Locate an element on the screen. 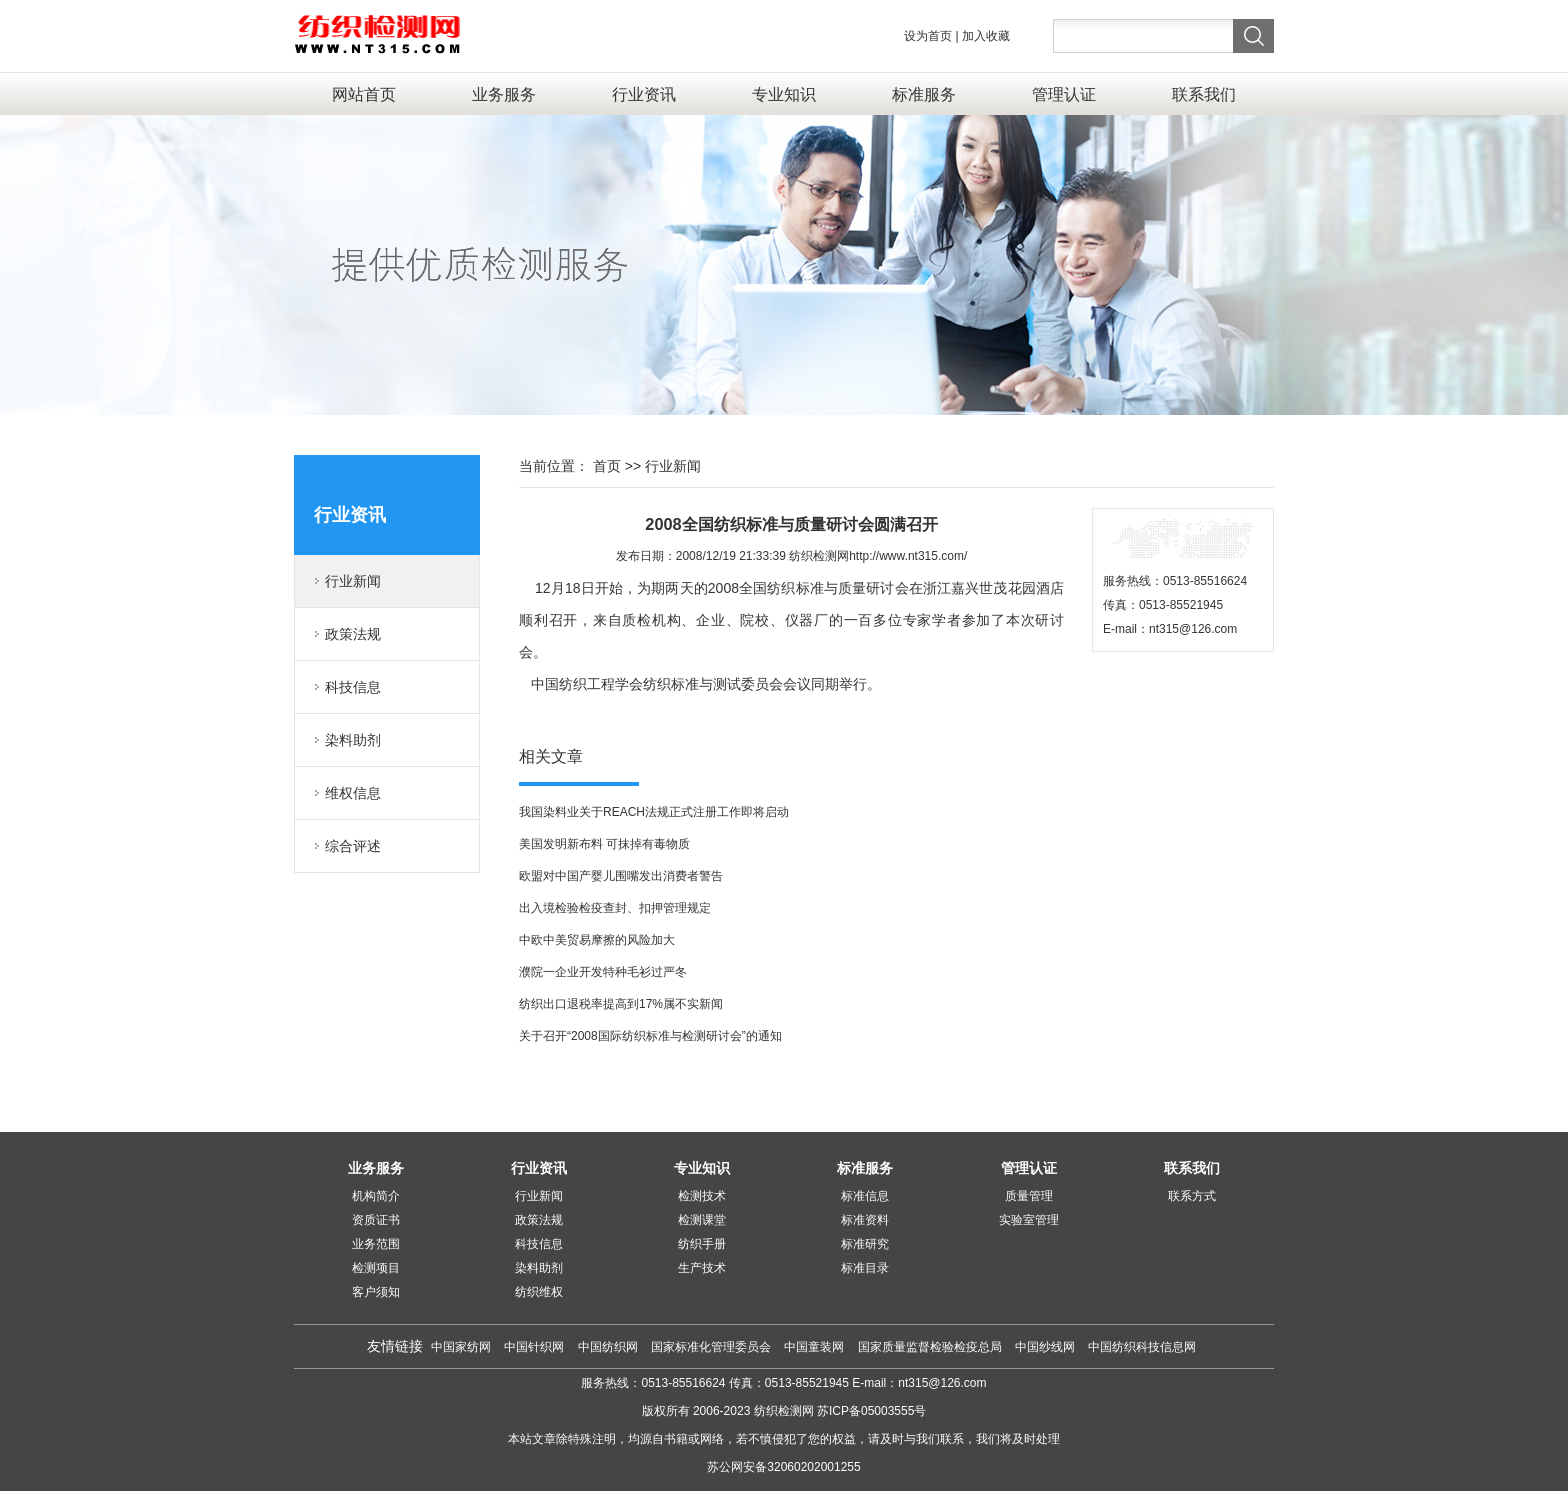 The width and height of the screenshot is (1568, 1491). 专业知识 is located at coordinates (784, 94).